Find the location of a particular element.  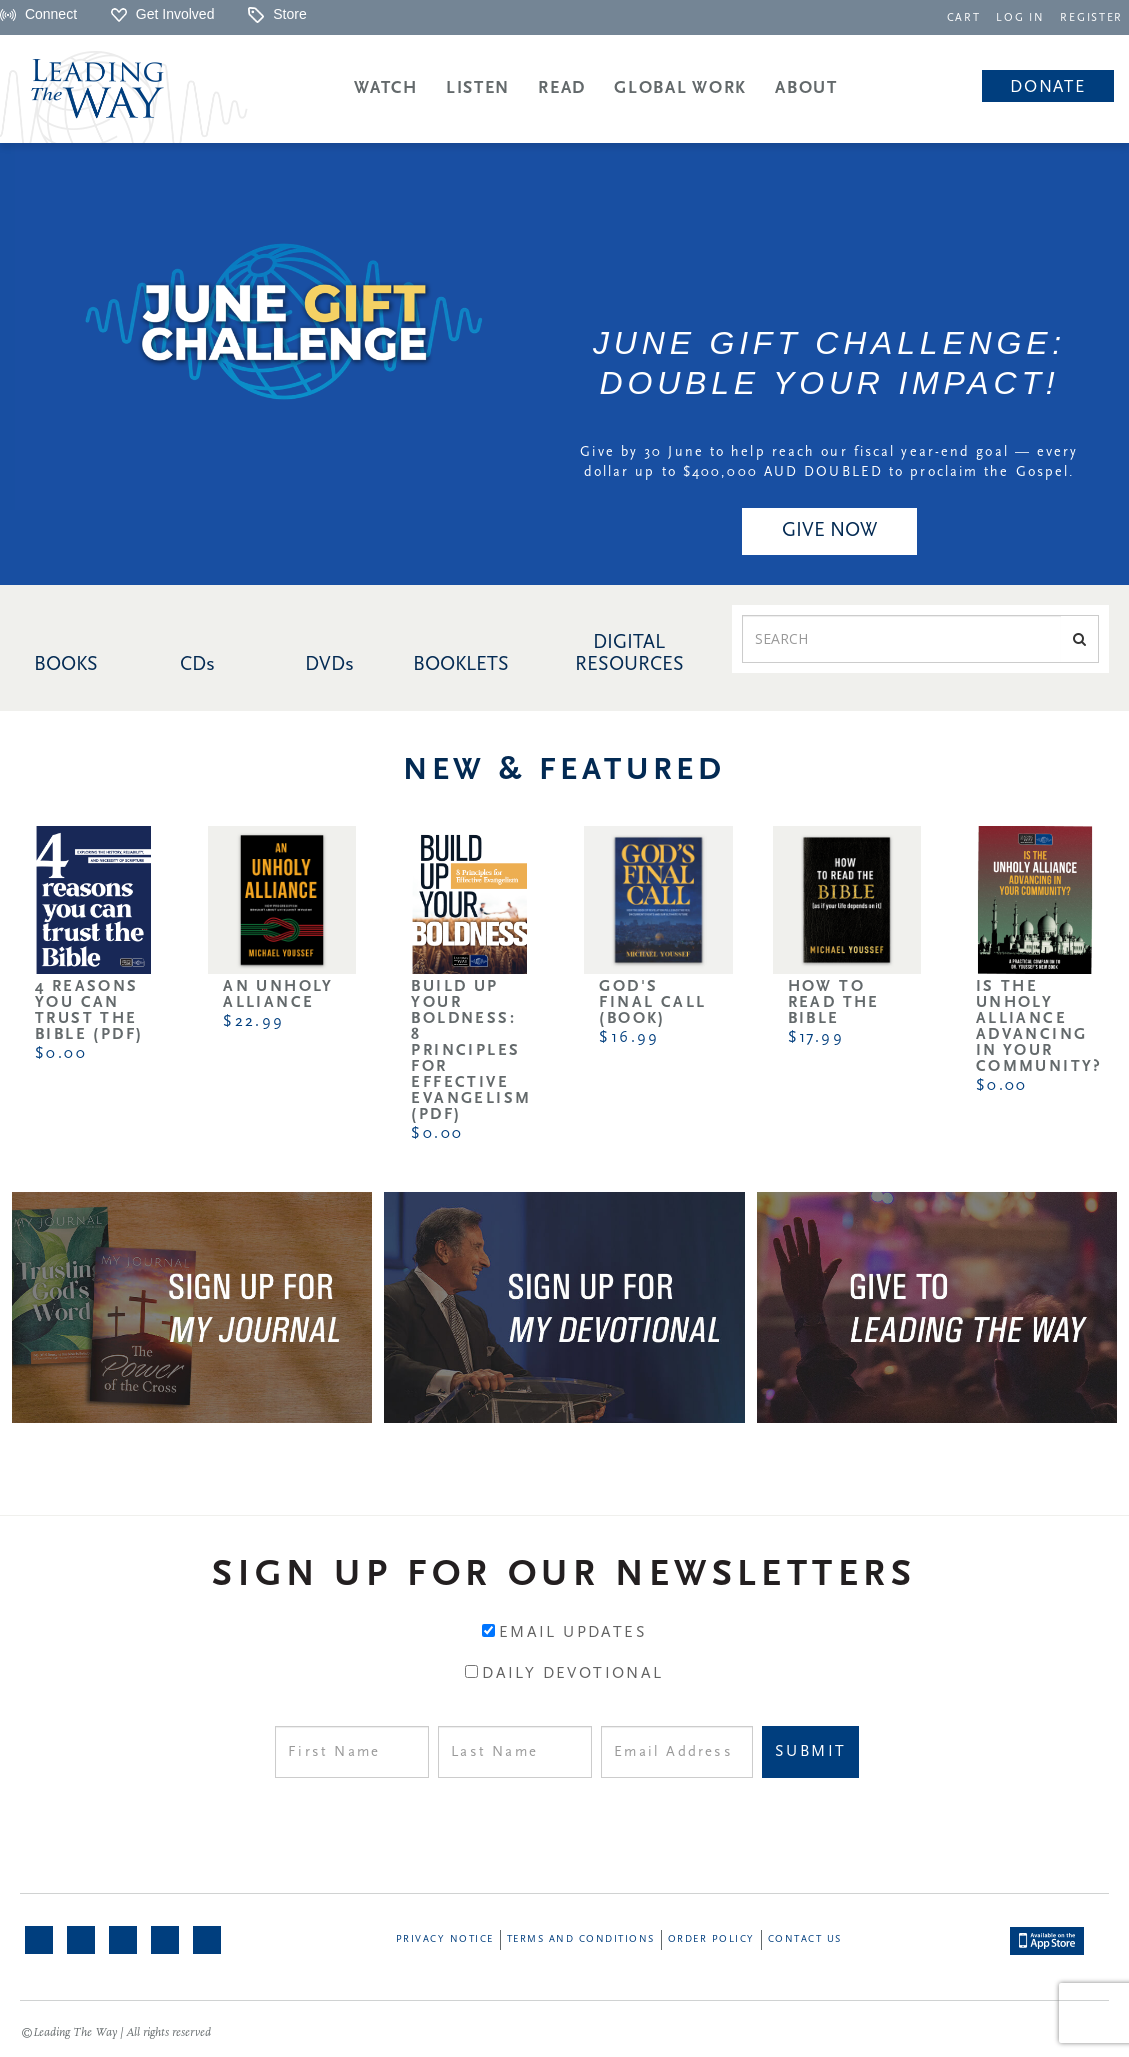

Email Updates is located at coordinates (573, 1633).